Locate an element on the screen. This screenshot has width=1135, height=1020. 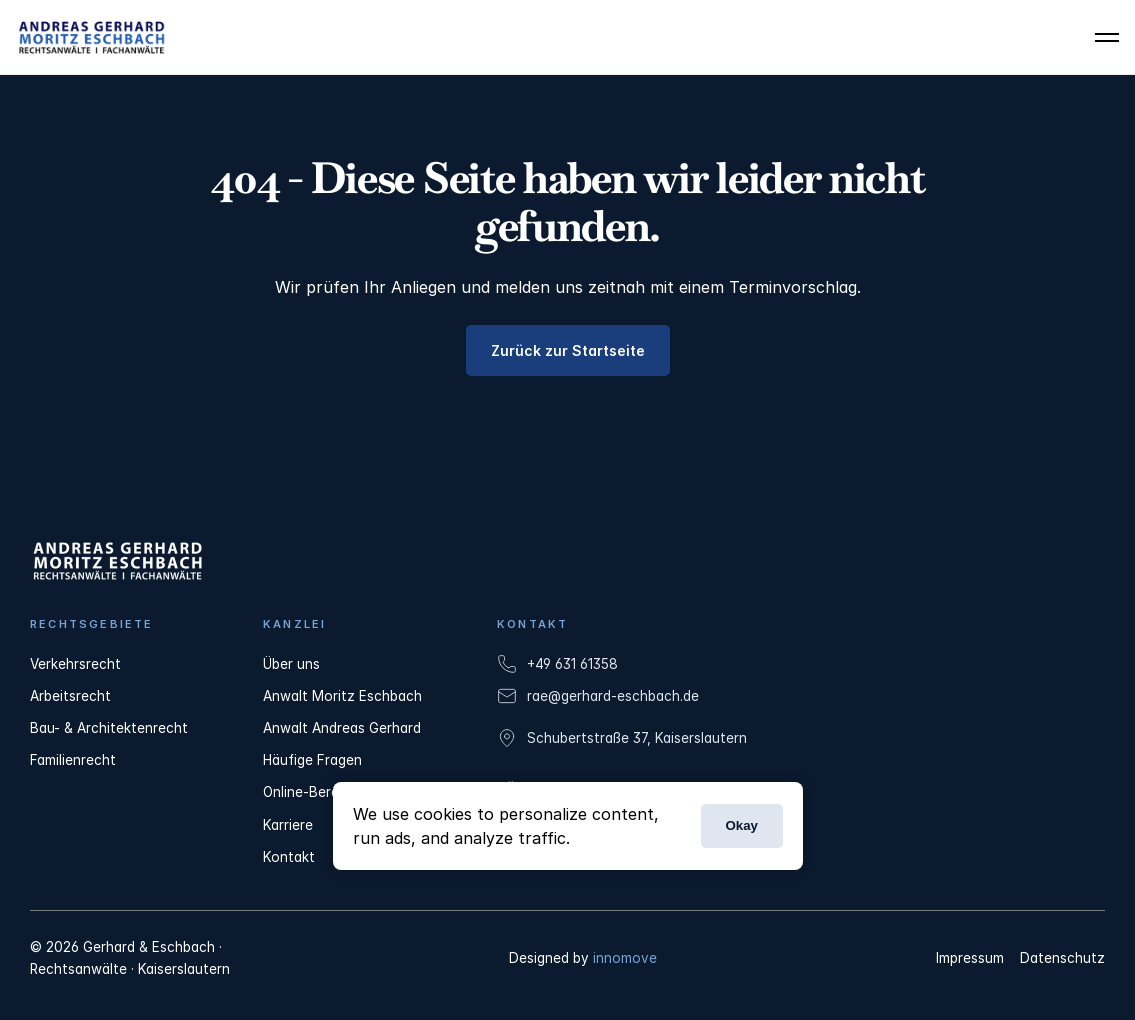
Arbeitsrecht is located at coordinates (70, 696).